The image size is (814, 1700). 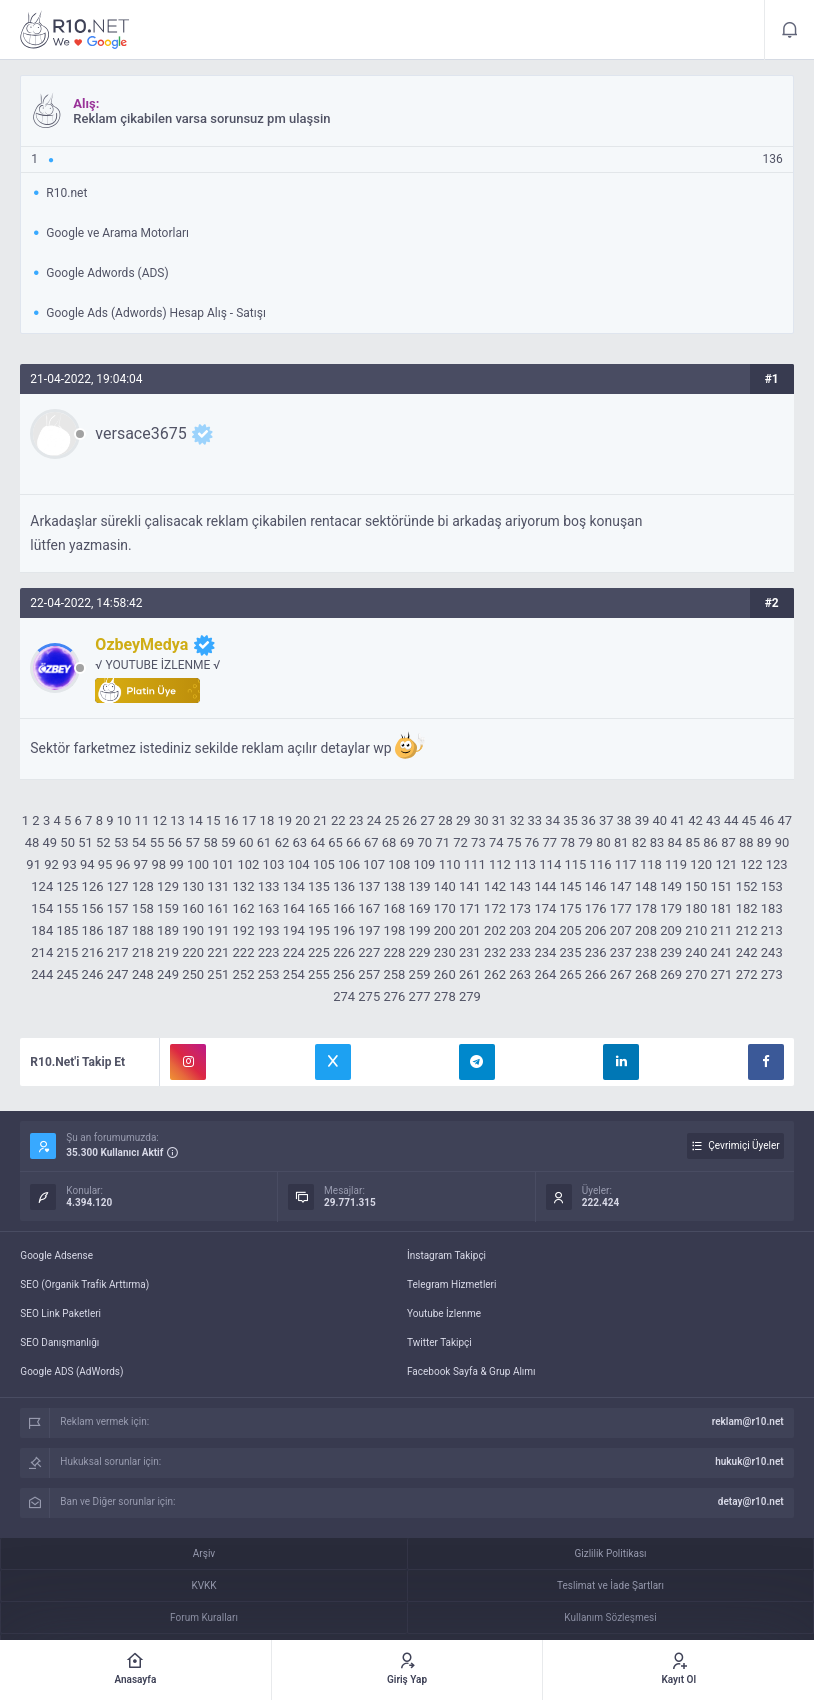 I want to click on 41, so click(x=677, y=820).